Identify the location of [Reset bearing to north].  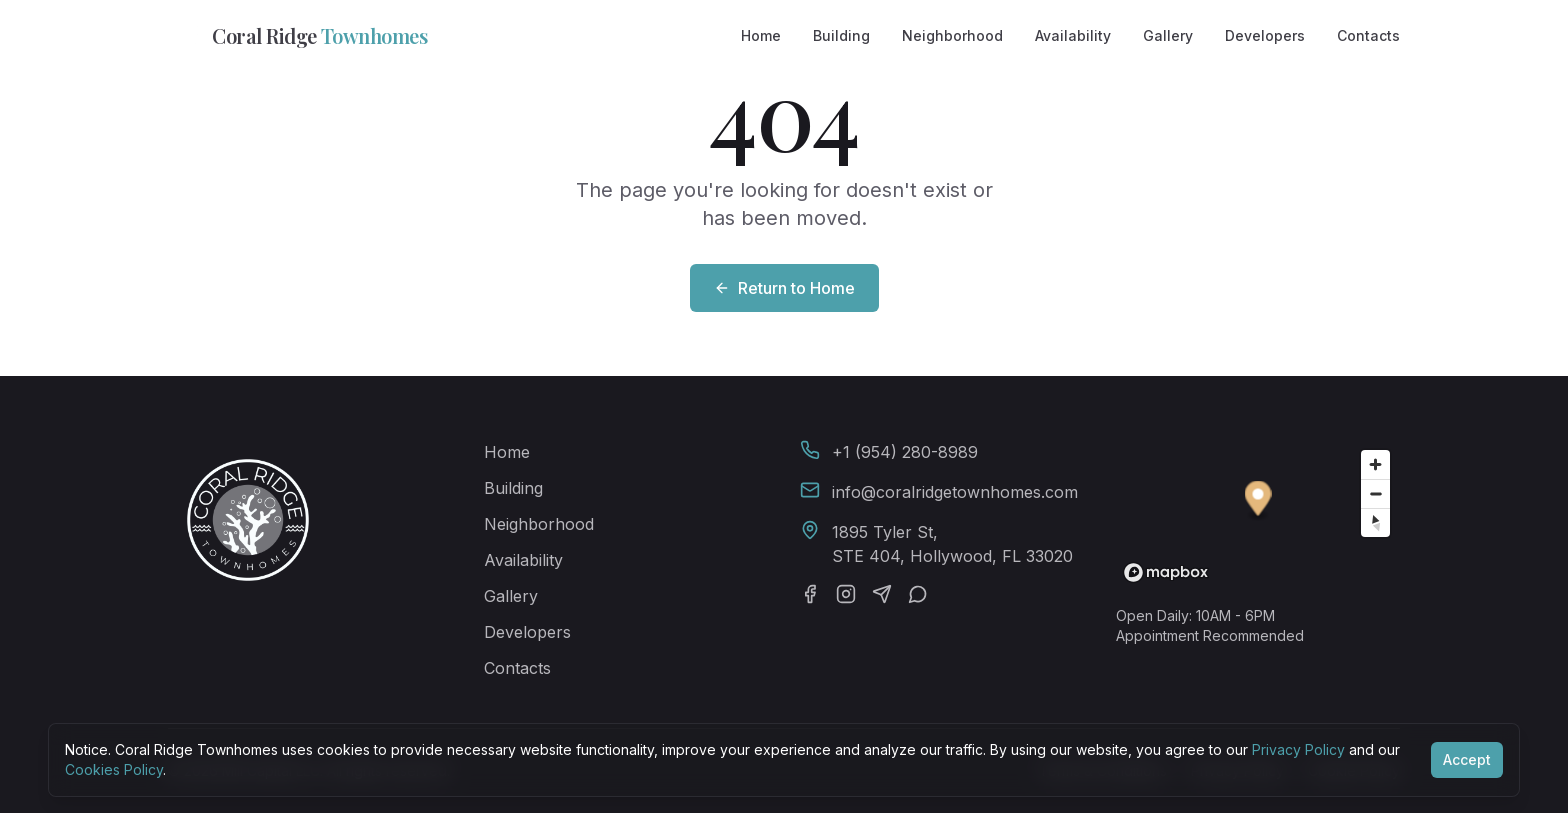
(1375, 522).